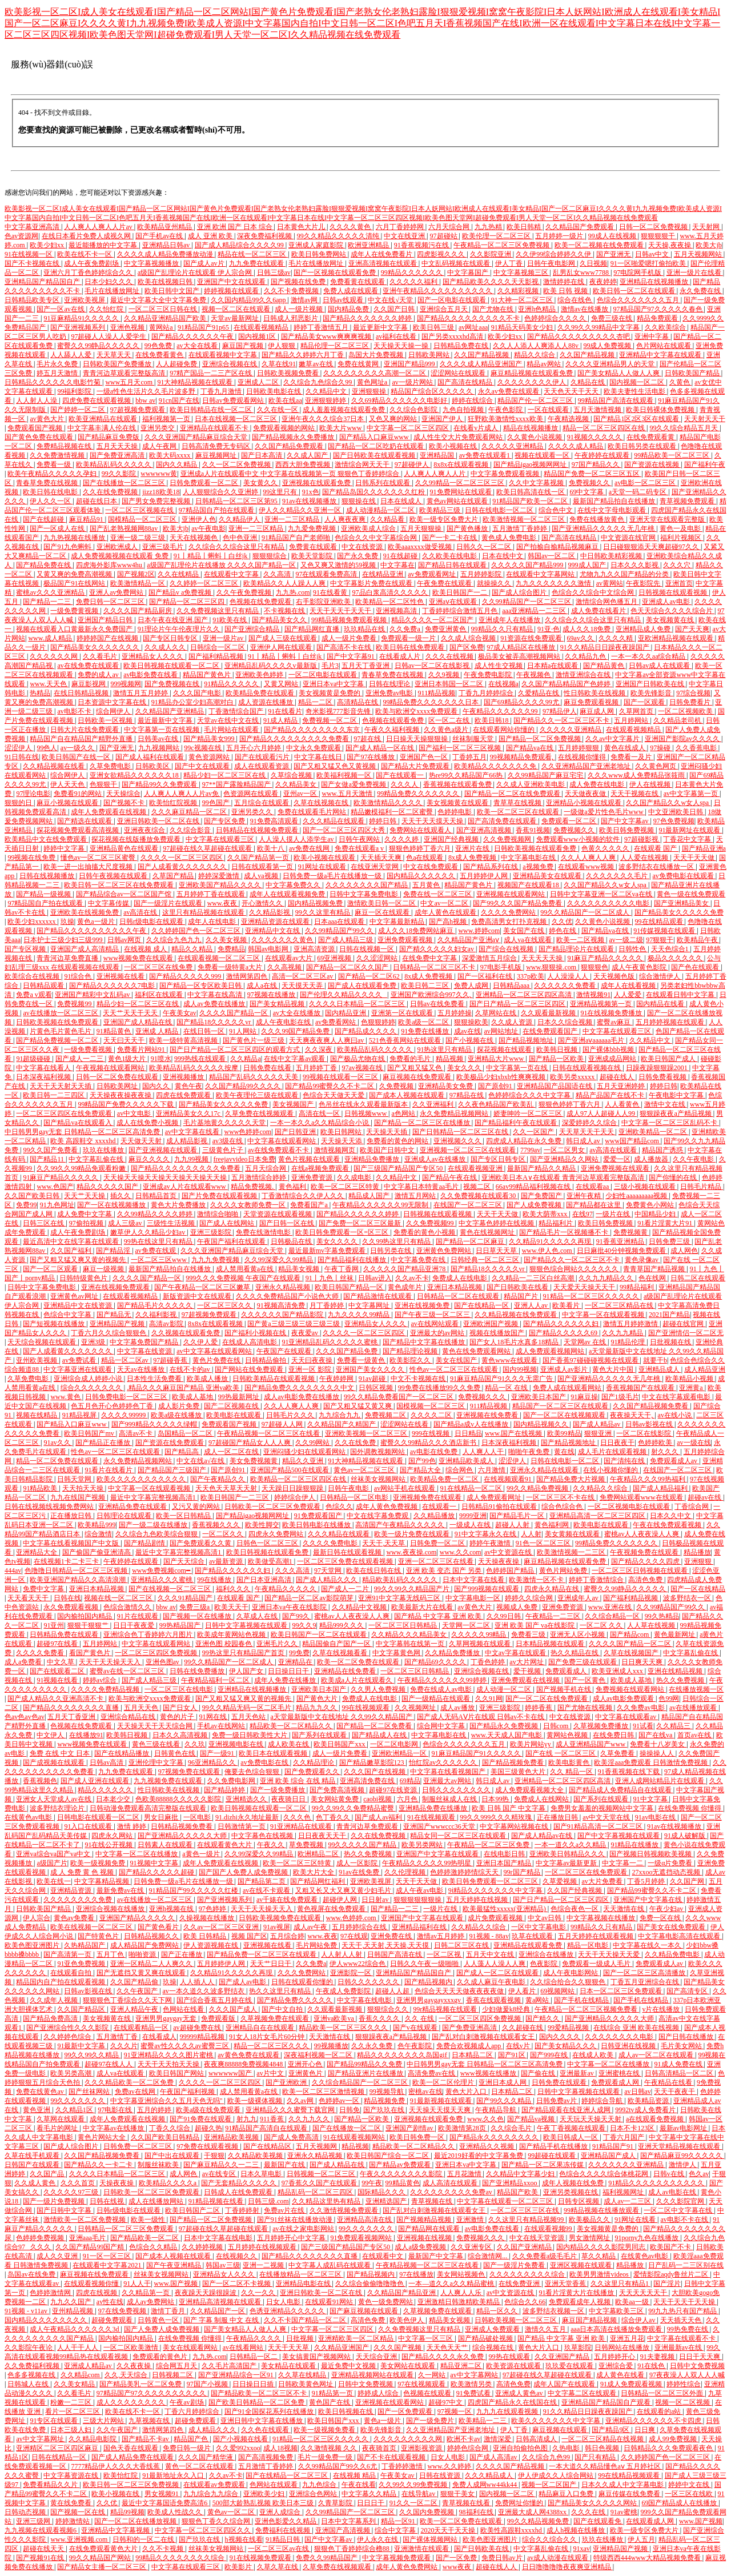 The image size is (731, 2576). What do you see at coordinates (97, 1159) in the screenshot?
I see `中文字幕乱偷在线` at bounding box center [97, 1159].